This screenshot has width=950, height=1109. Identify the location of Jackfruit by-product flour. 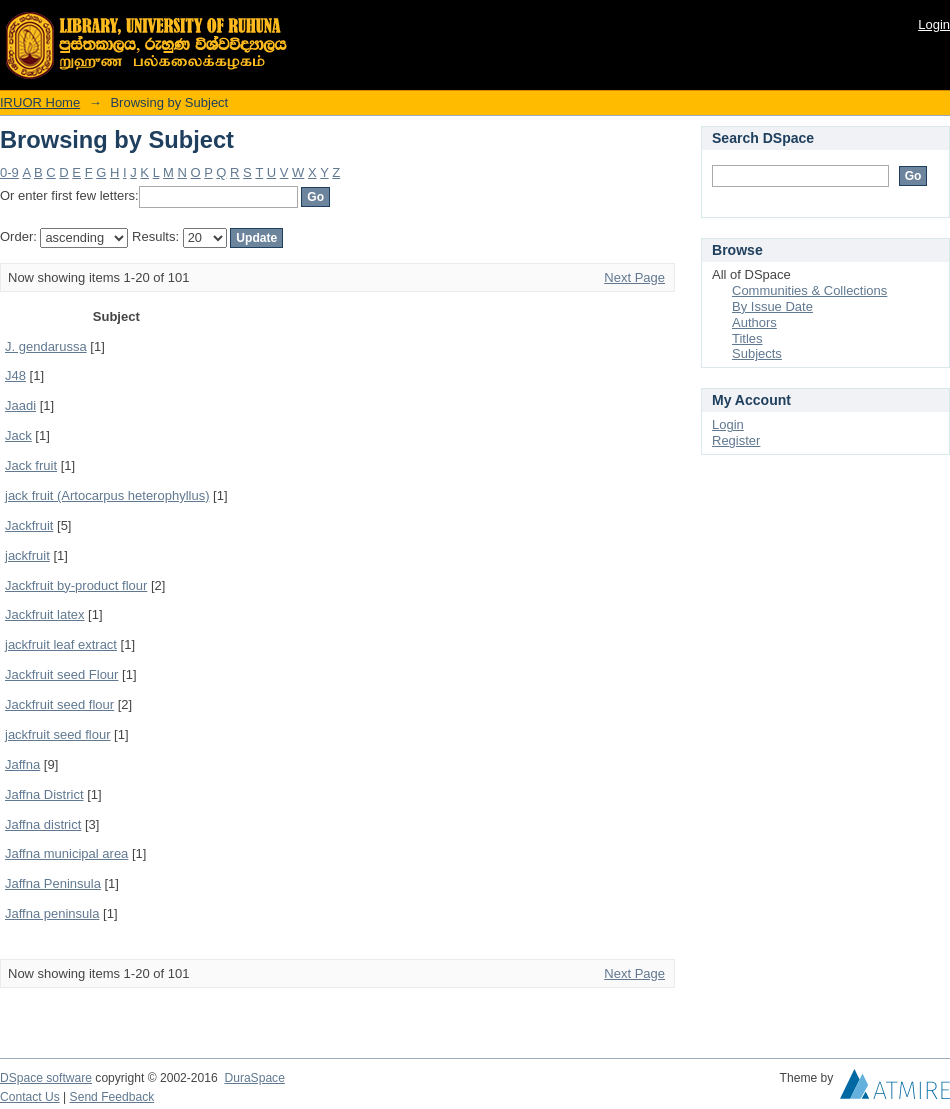
(76, 585).